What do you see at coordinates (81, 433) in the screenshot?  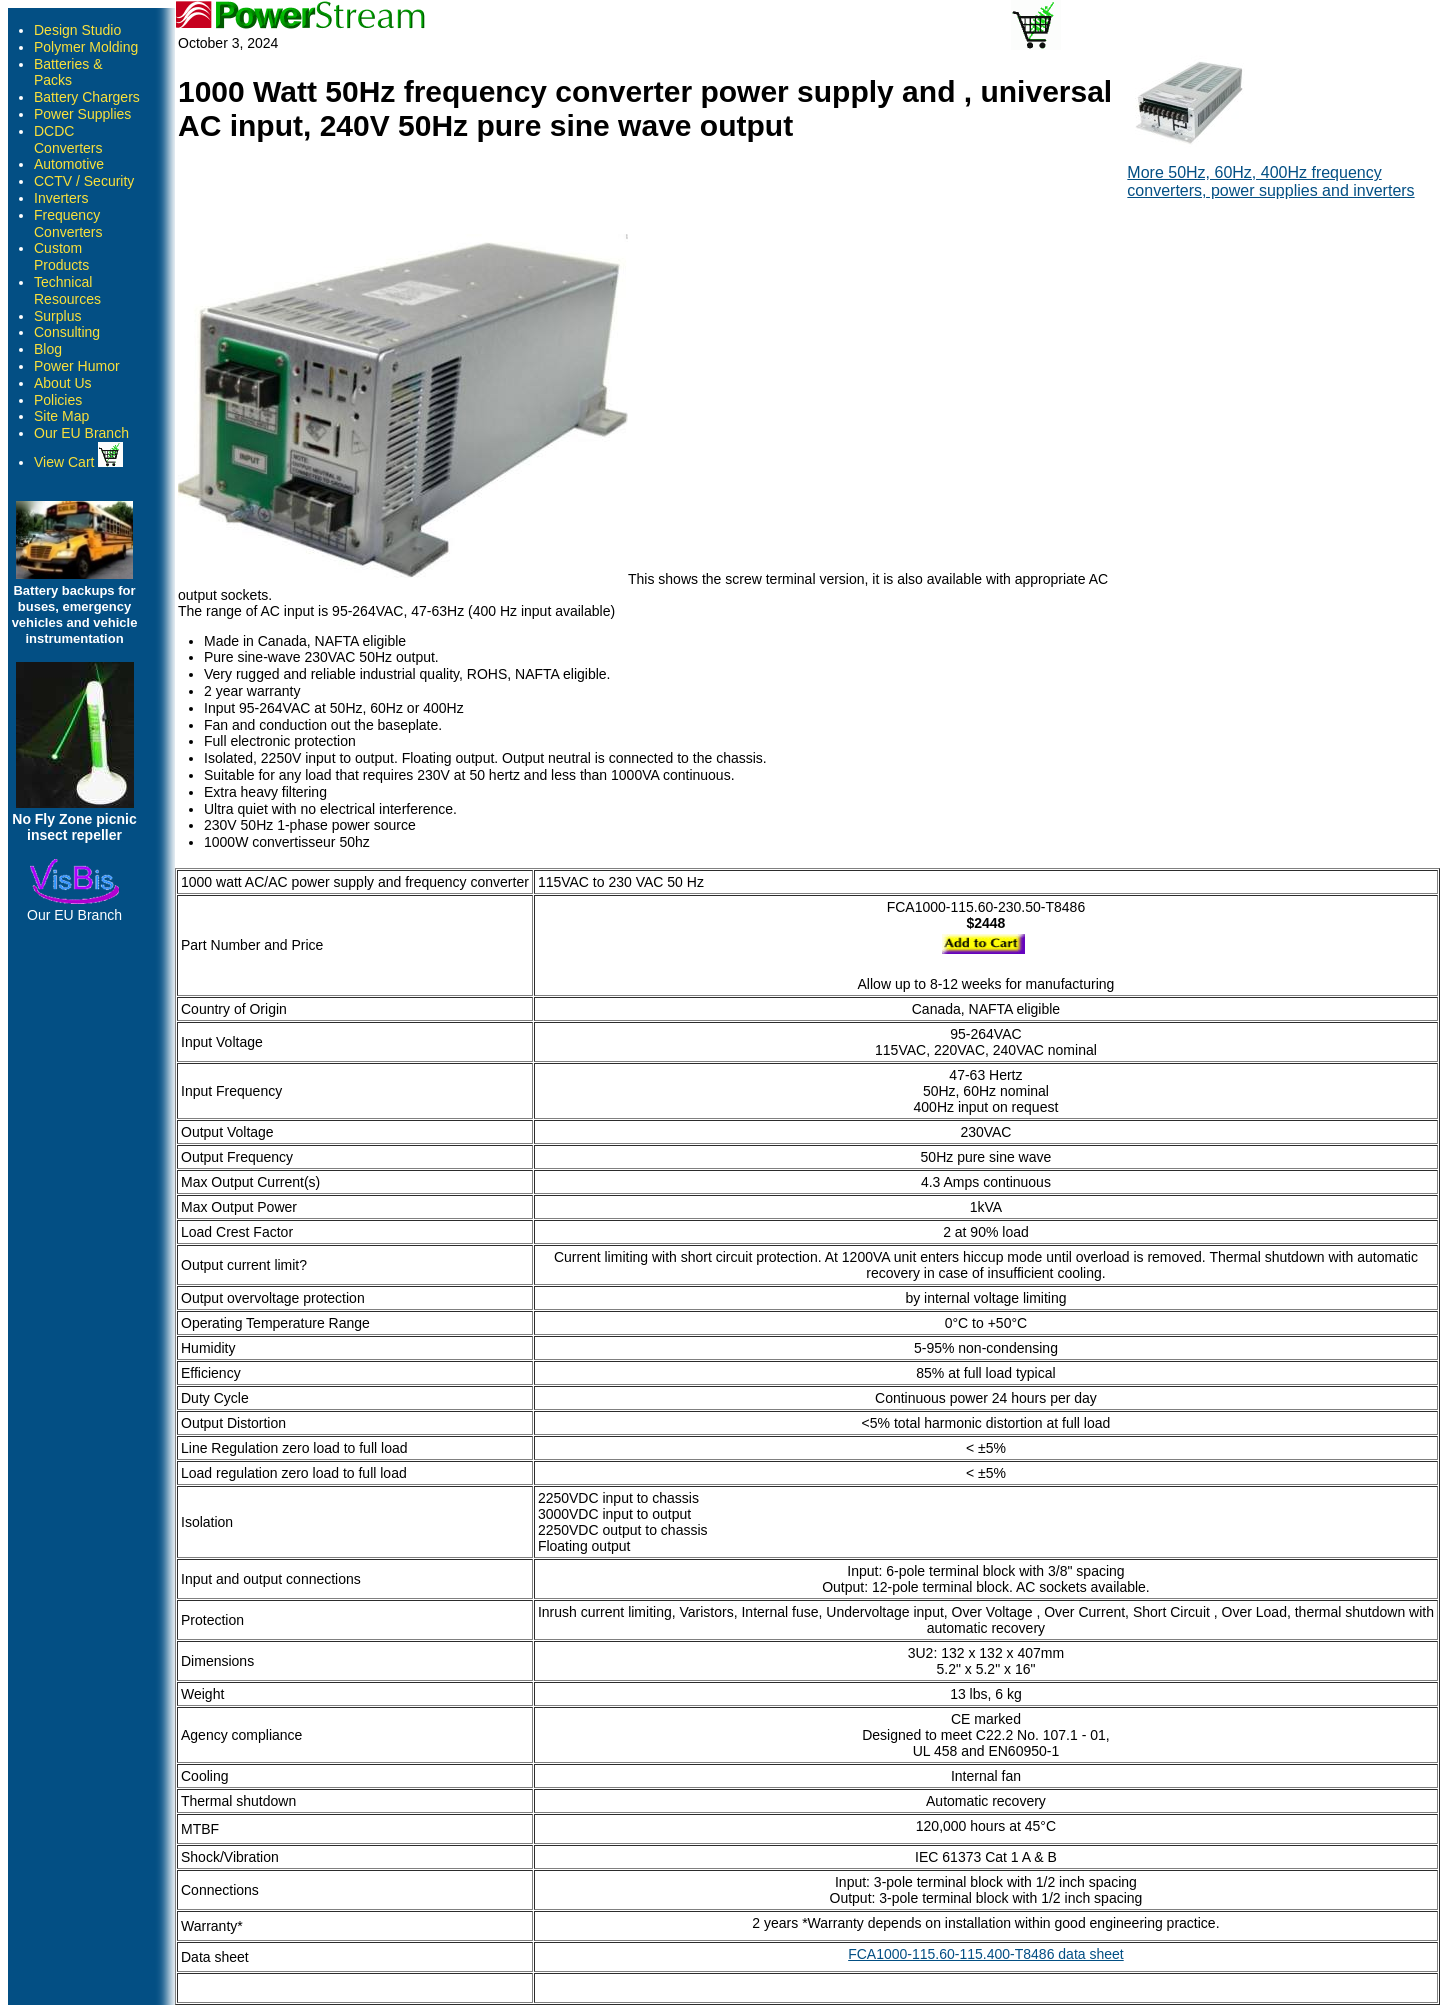 I see `Our EU Branch` at bounding box center [81, 433].